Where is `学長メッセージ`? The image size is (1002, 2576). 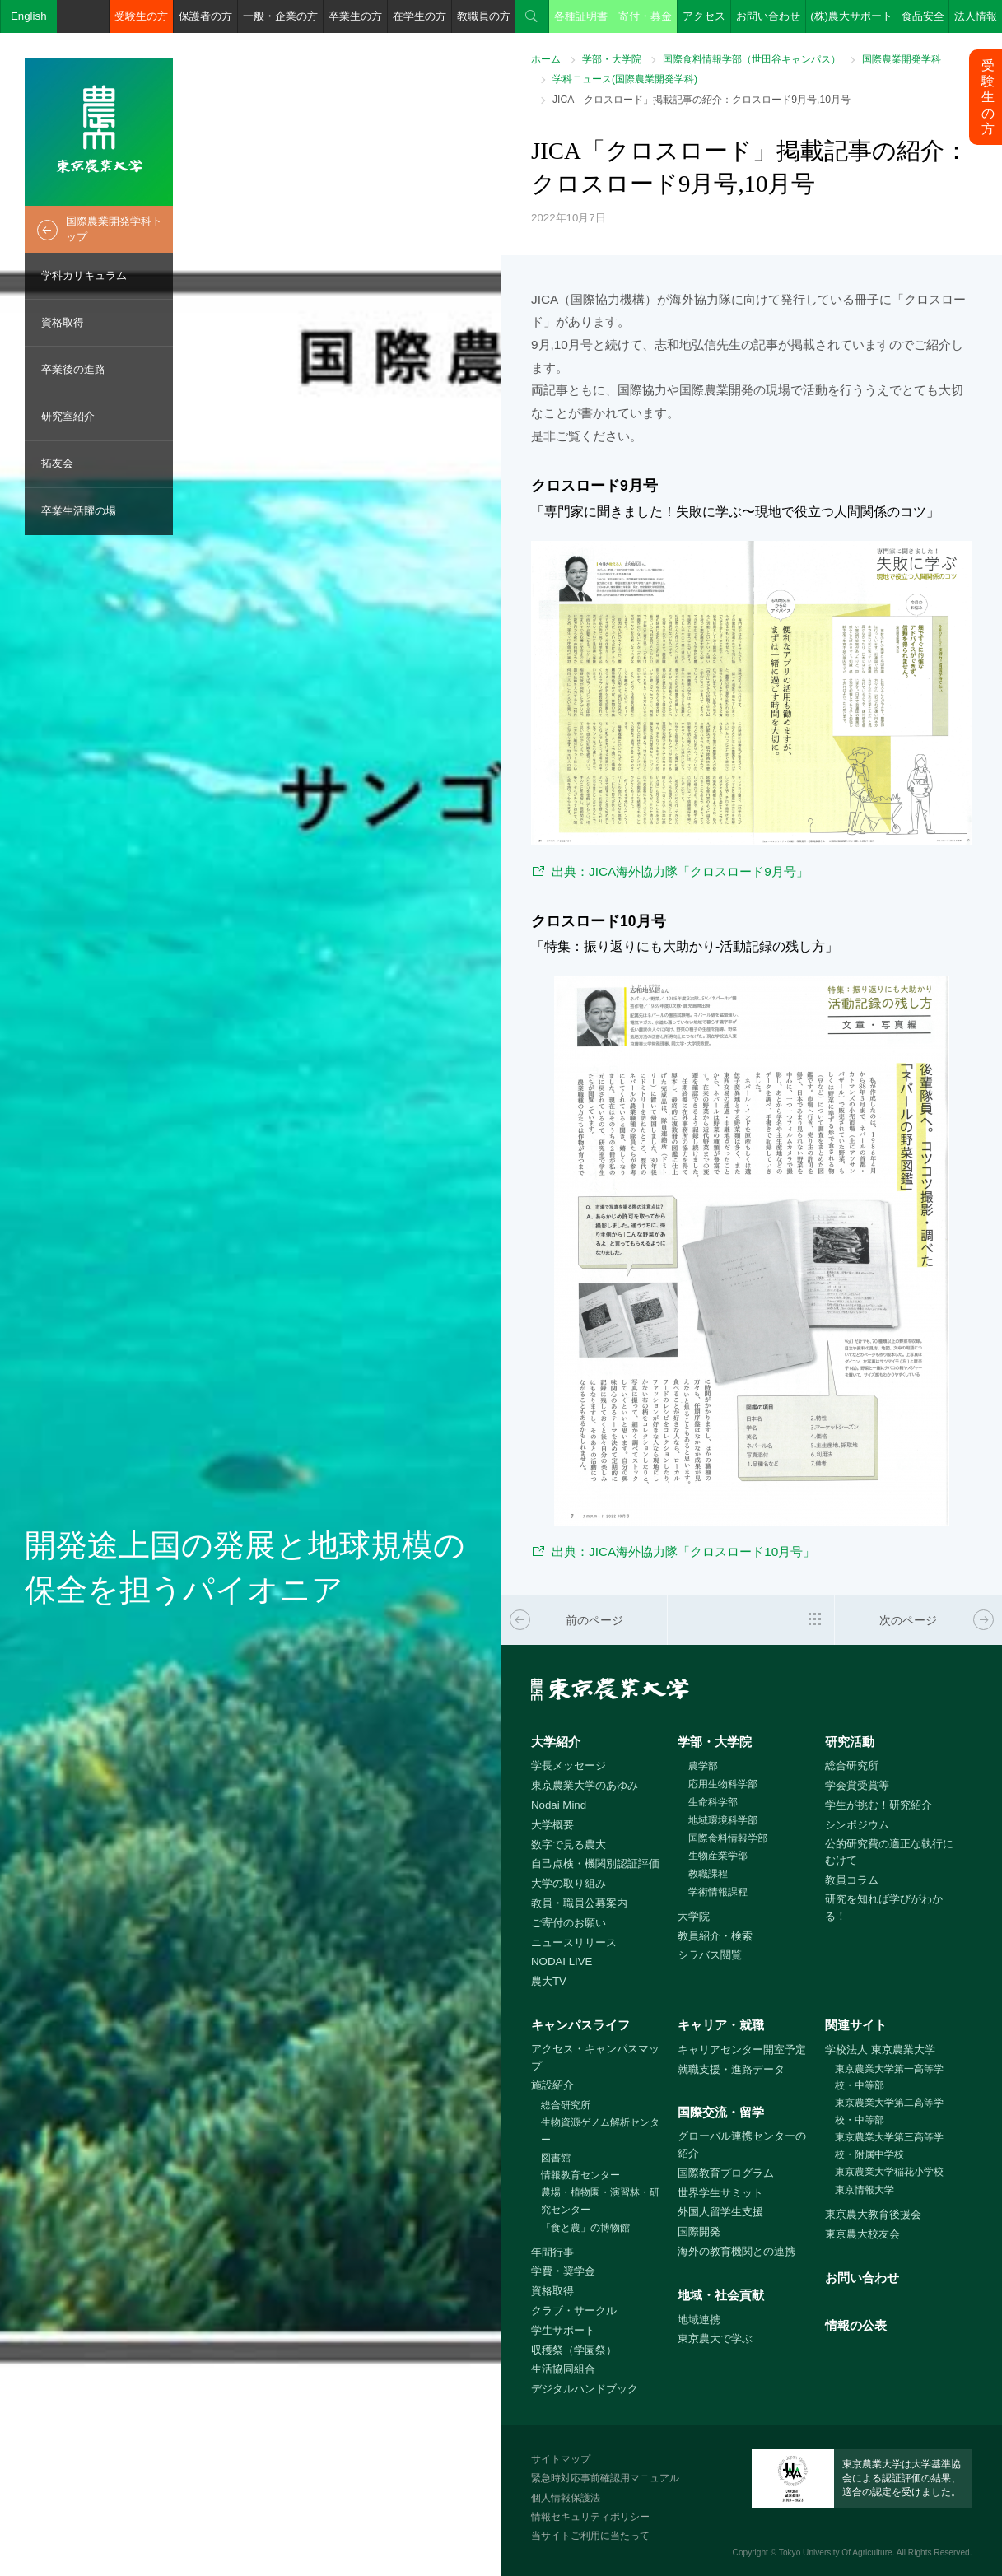 学長メッセージ is located at coordinates (568, 1765).